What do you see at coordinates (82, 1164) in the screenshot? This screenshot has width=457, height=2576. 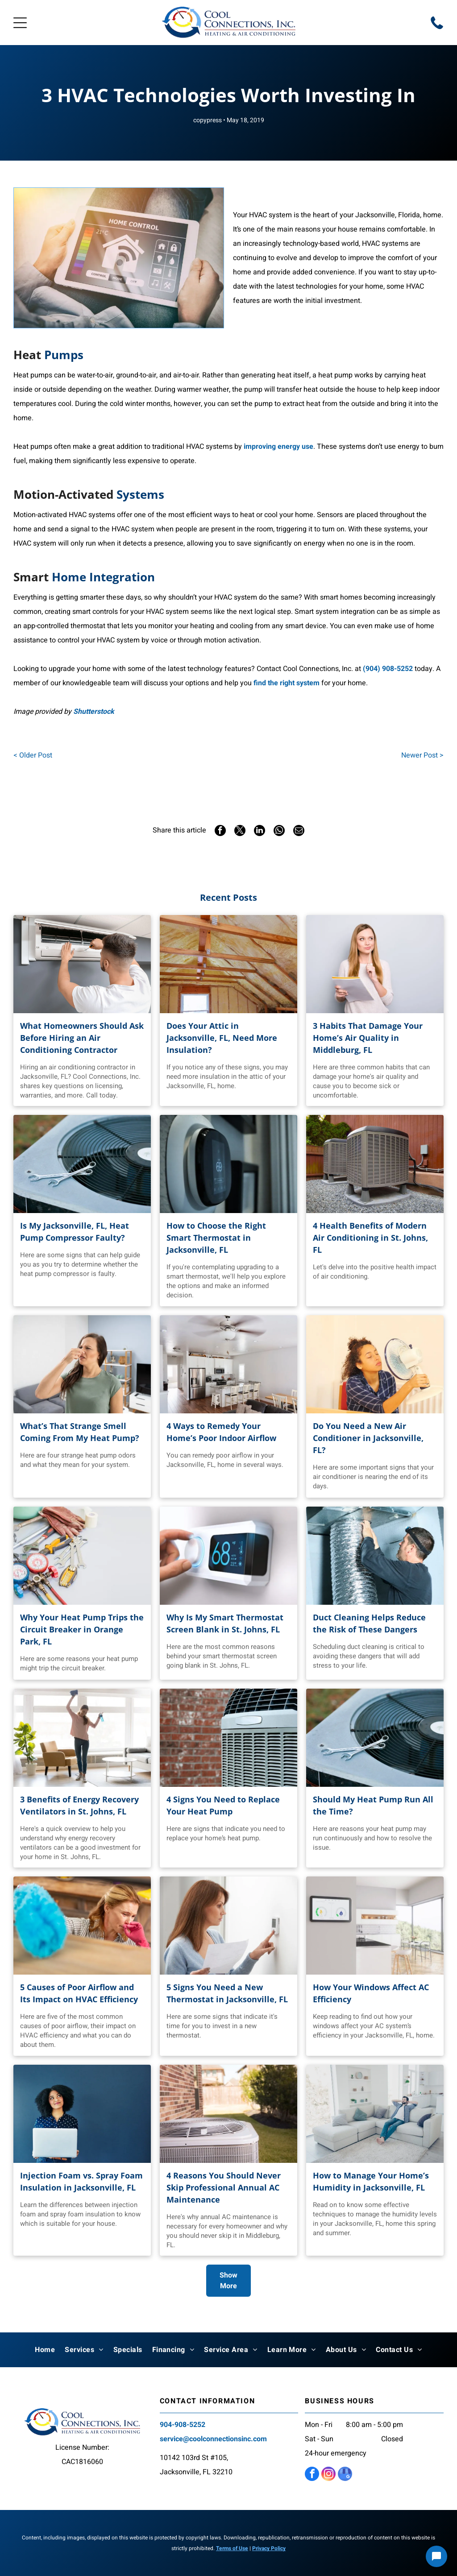 I see `[Wrenches on top of HVAC unit]` at bounding box center [82, 1164].